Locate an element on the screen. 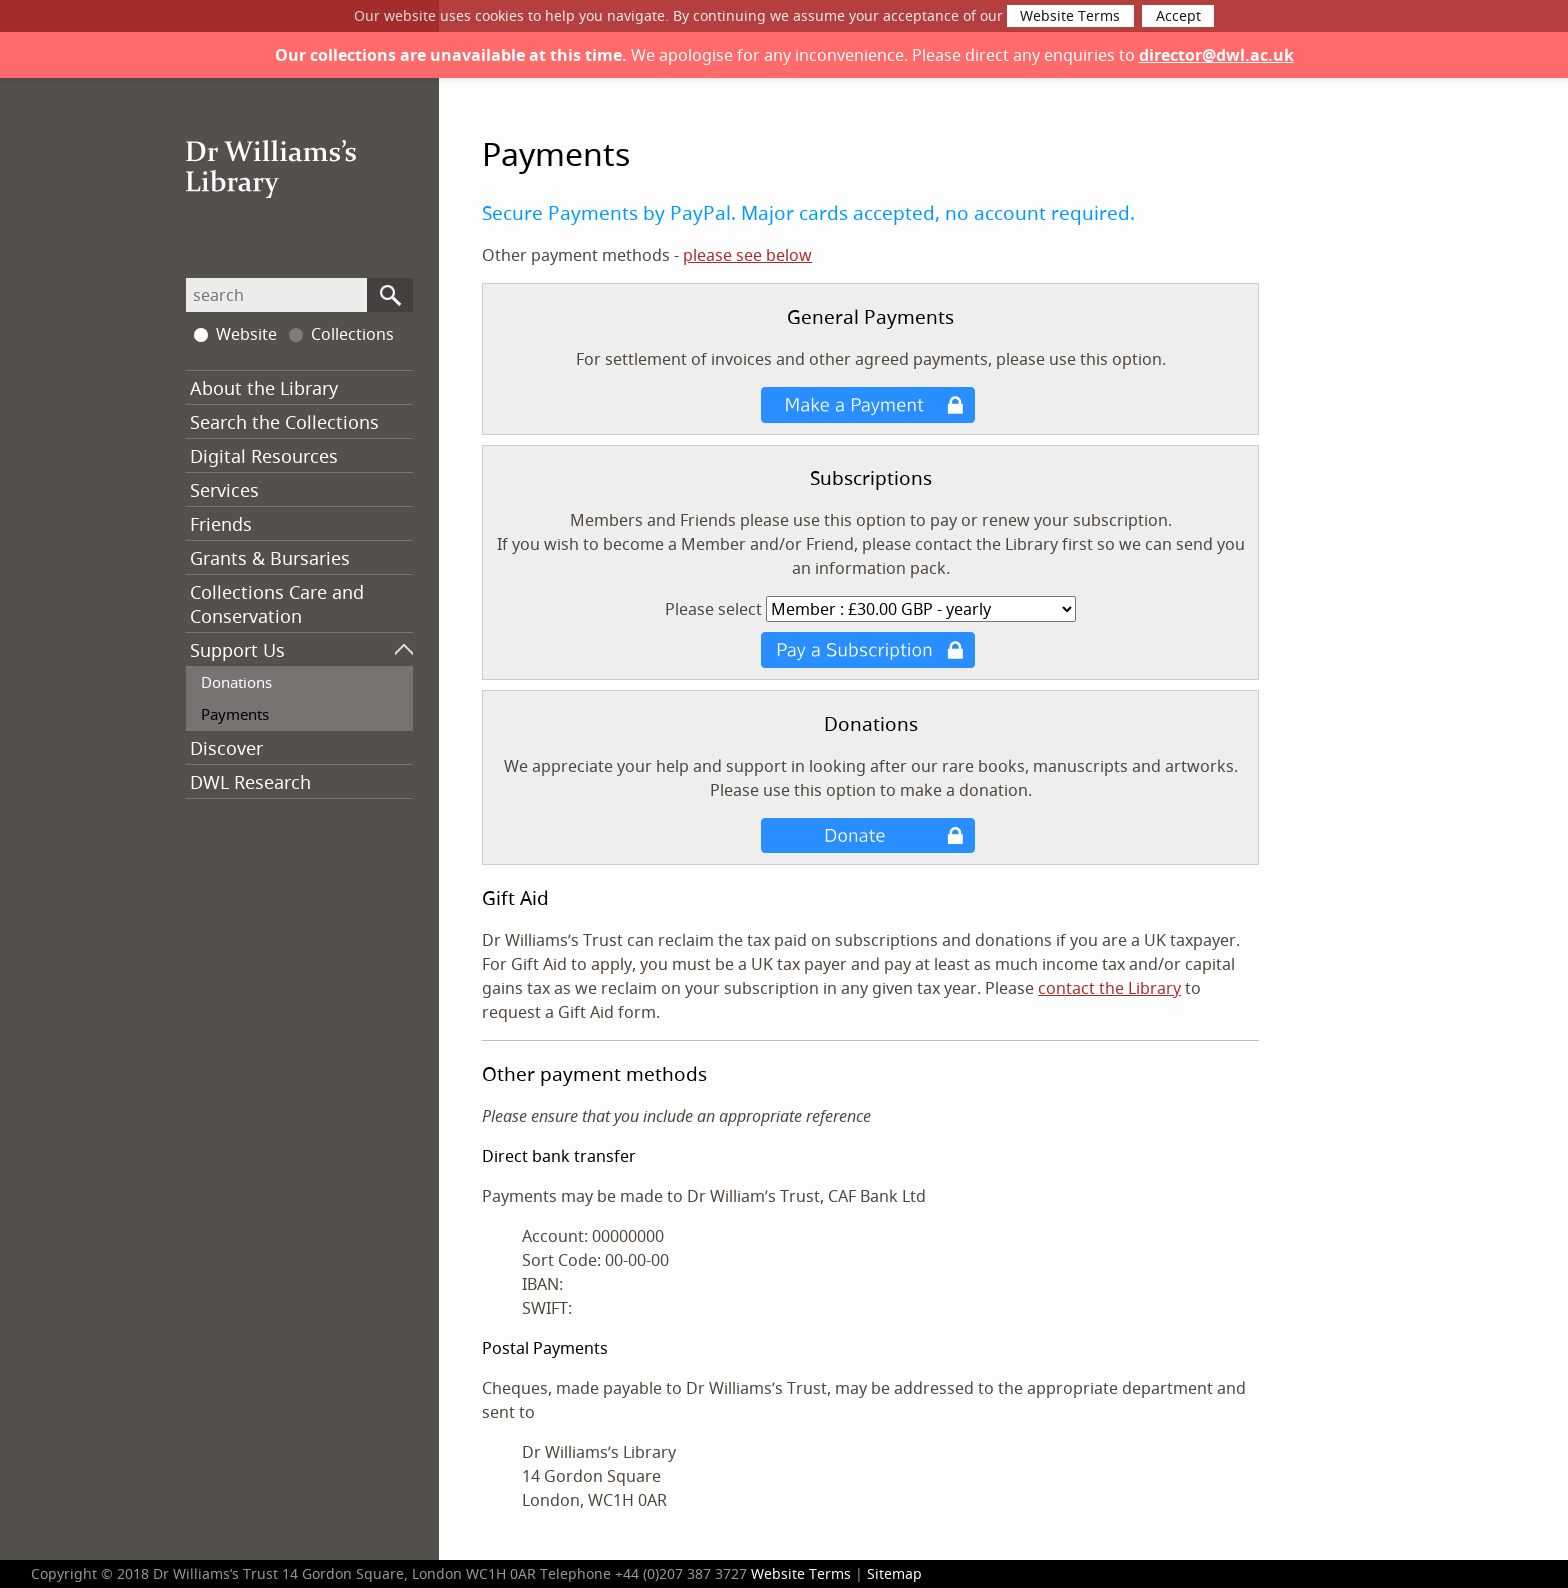 This screenshot has width=1568, height=1588. Sitemap is located at coordinates (894, 1573).